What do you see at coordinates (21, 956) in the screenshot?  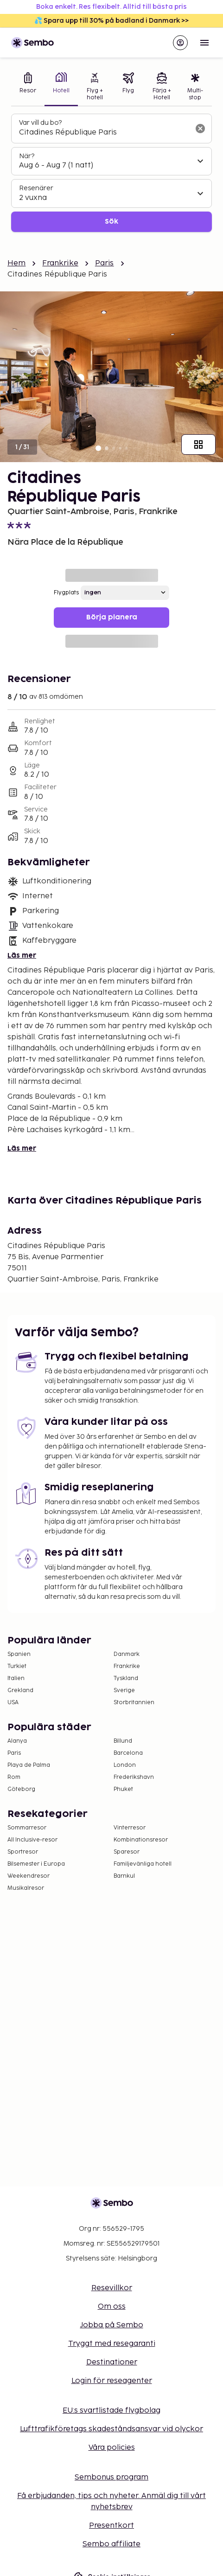 I see `Läs mer` at bounding box center [21, 956].